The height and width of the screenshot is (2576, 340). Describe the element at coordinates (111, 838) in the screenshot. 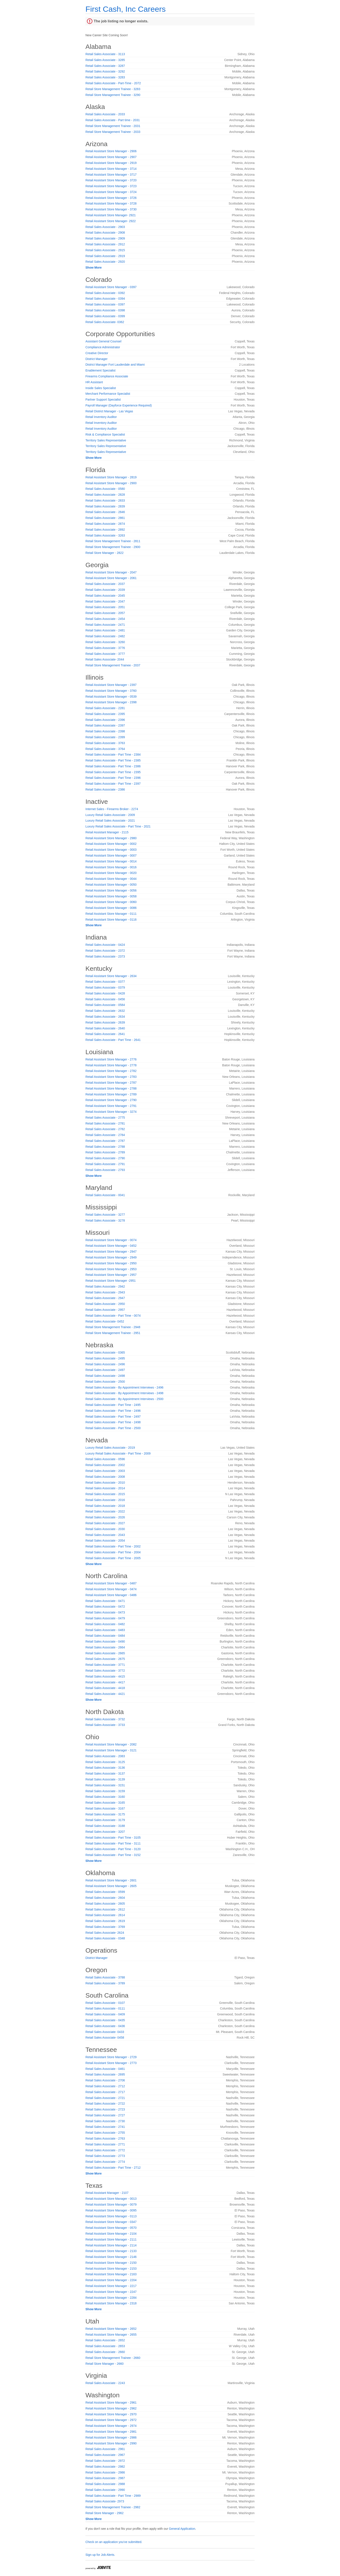

I see `Retail Assistant Store Manager - 2980` at that location.